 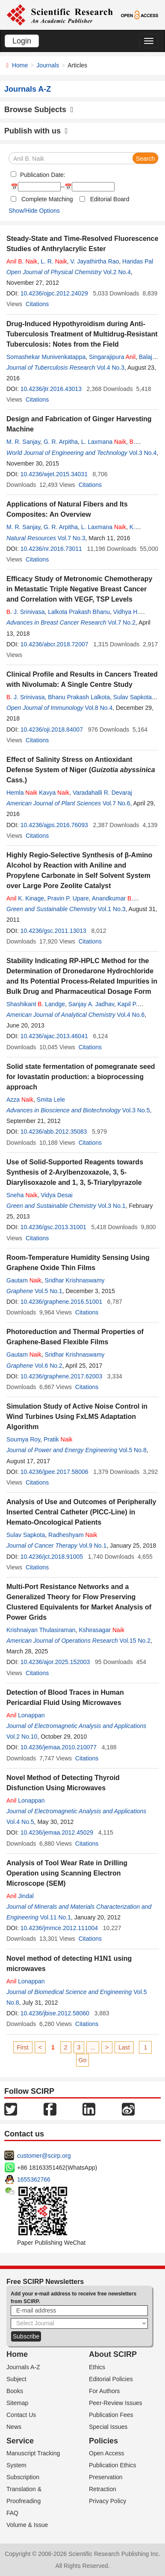 What do you see at coordinates (54, 644) in the screenshot?
I see `10.4236/abcr.2018.72007` at bounding box center [54, 644].